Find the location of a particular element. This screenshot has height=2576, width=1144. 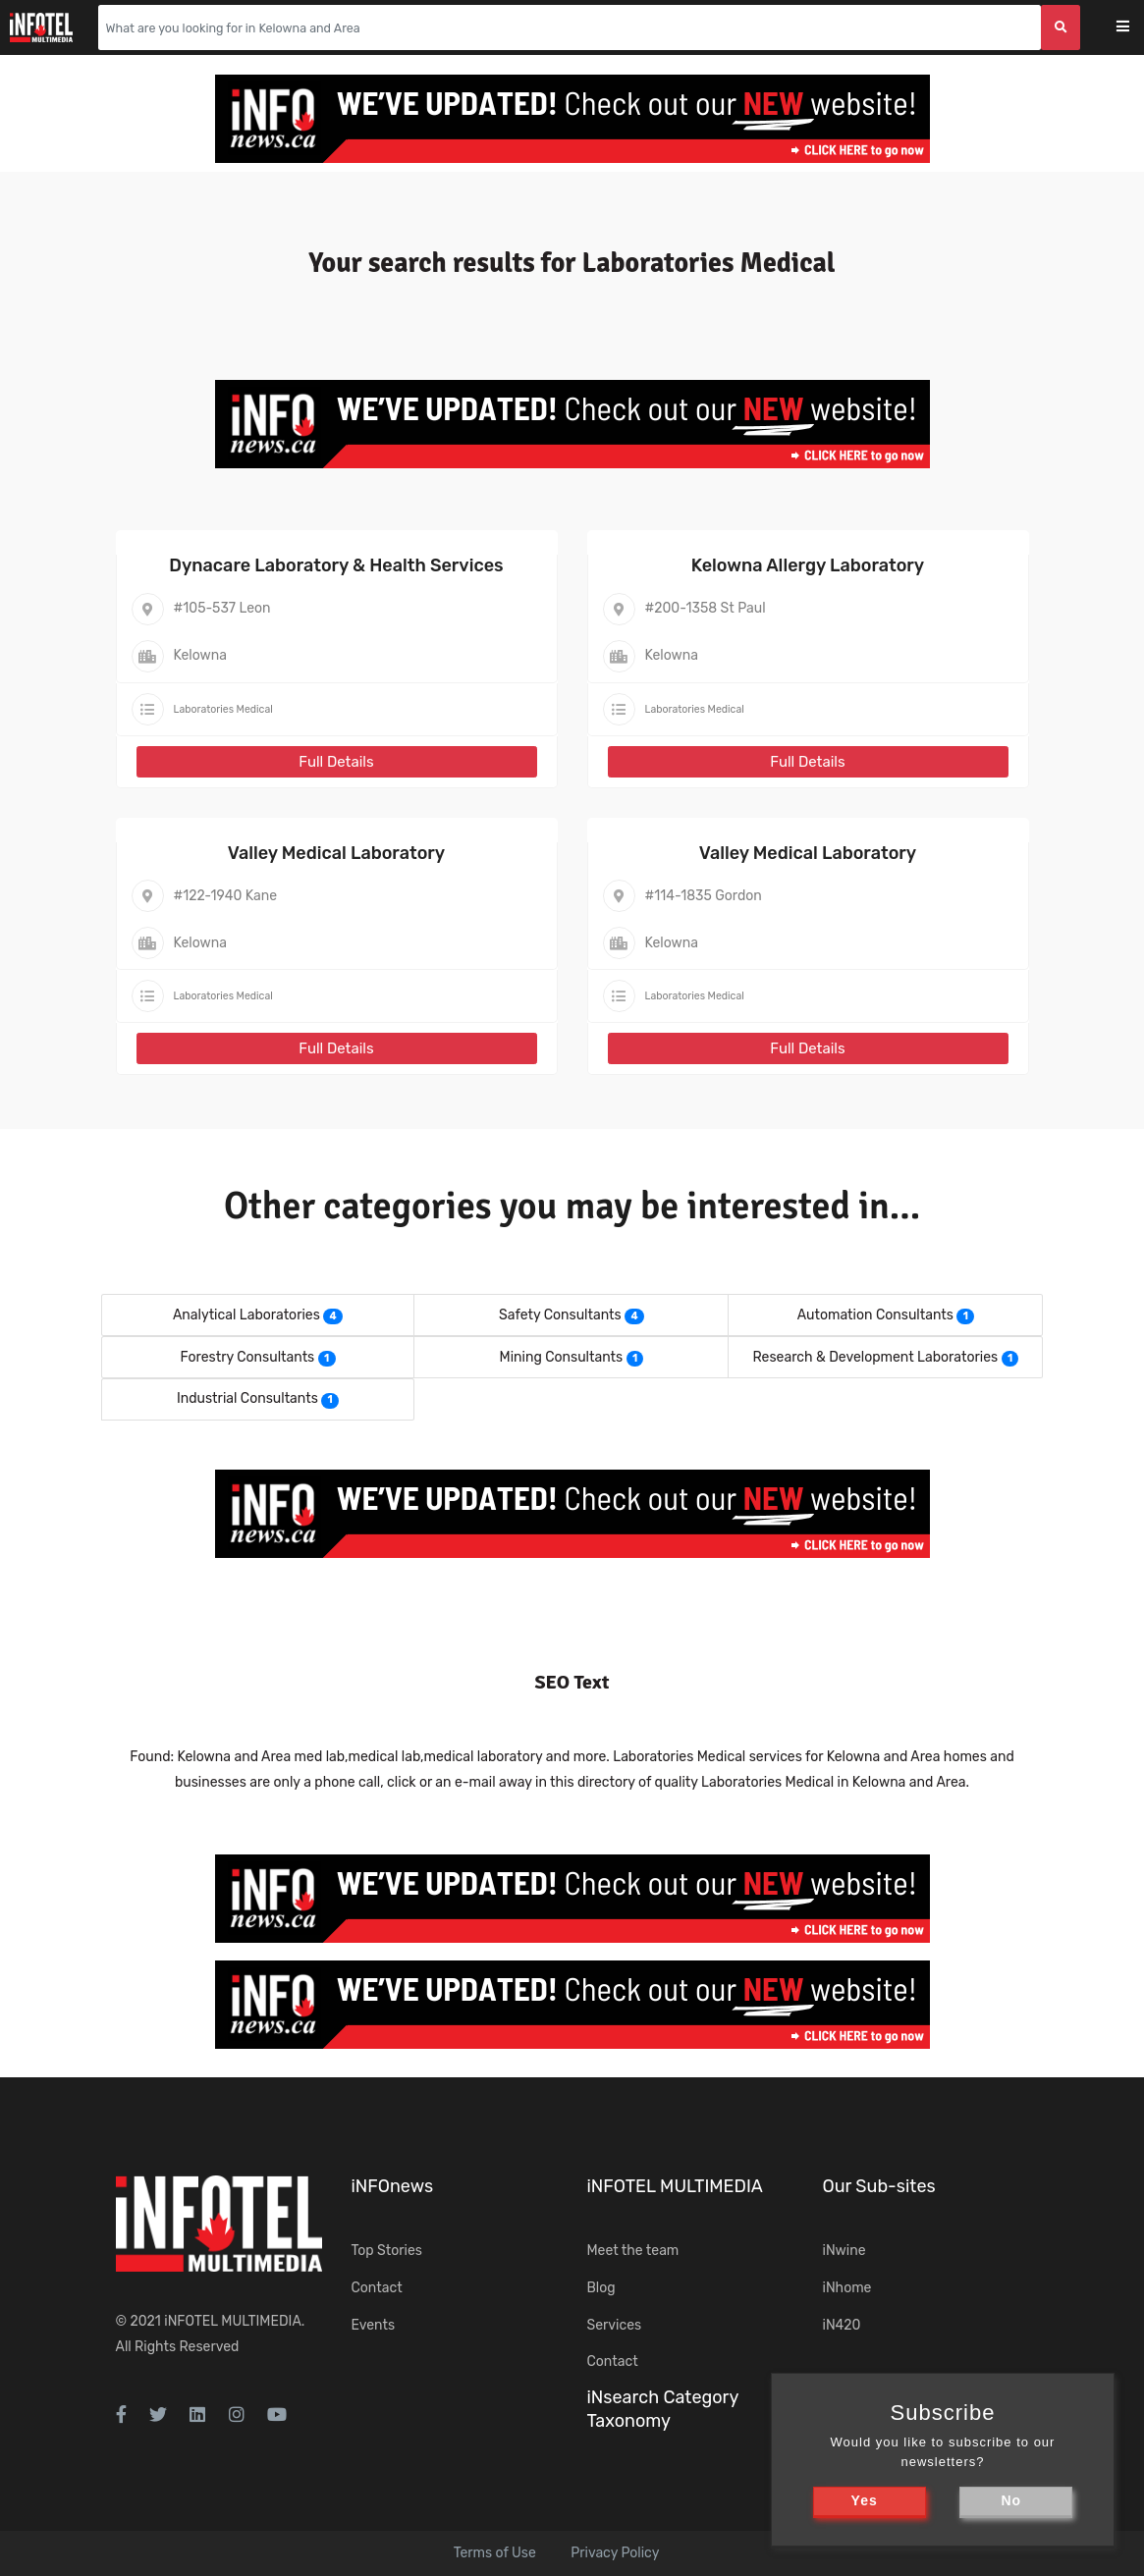

Valley Medical Laboratory is located at coordinates (336, 853).